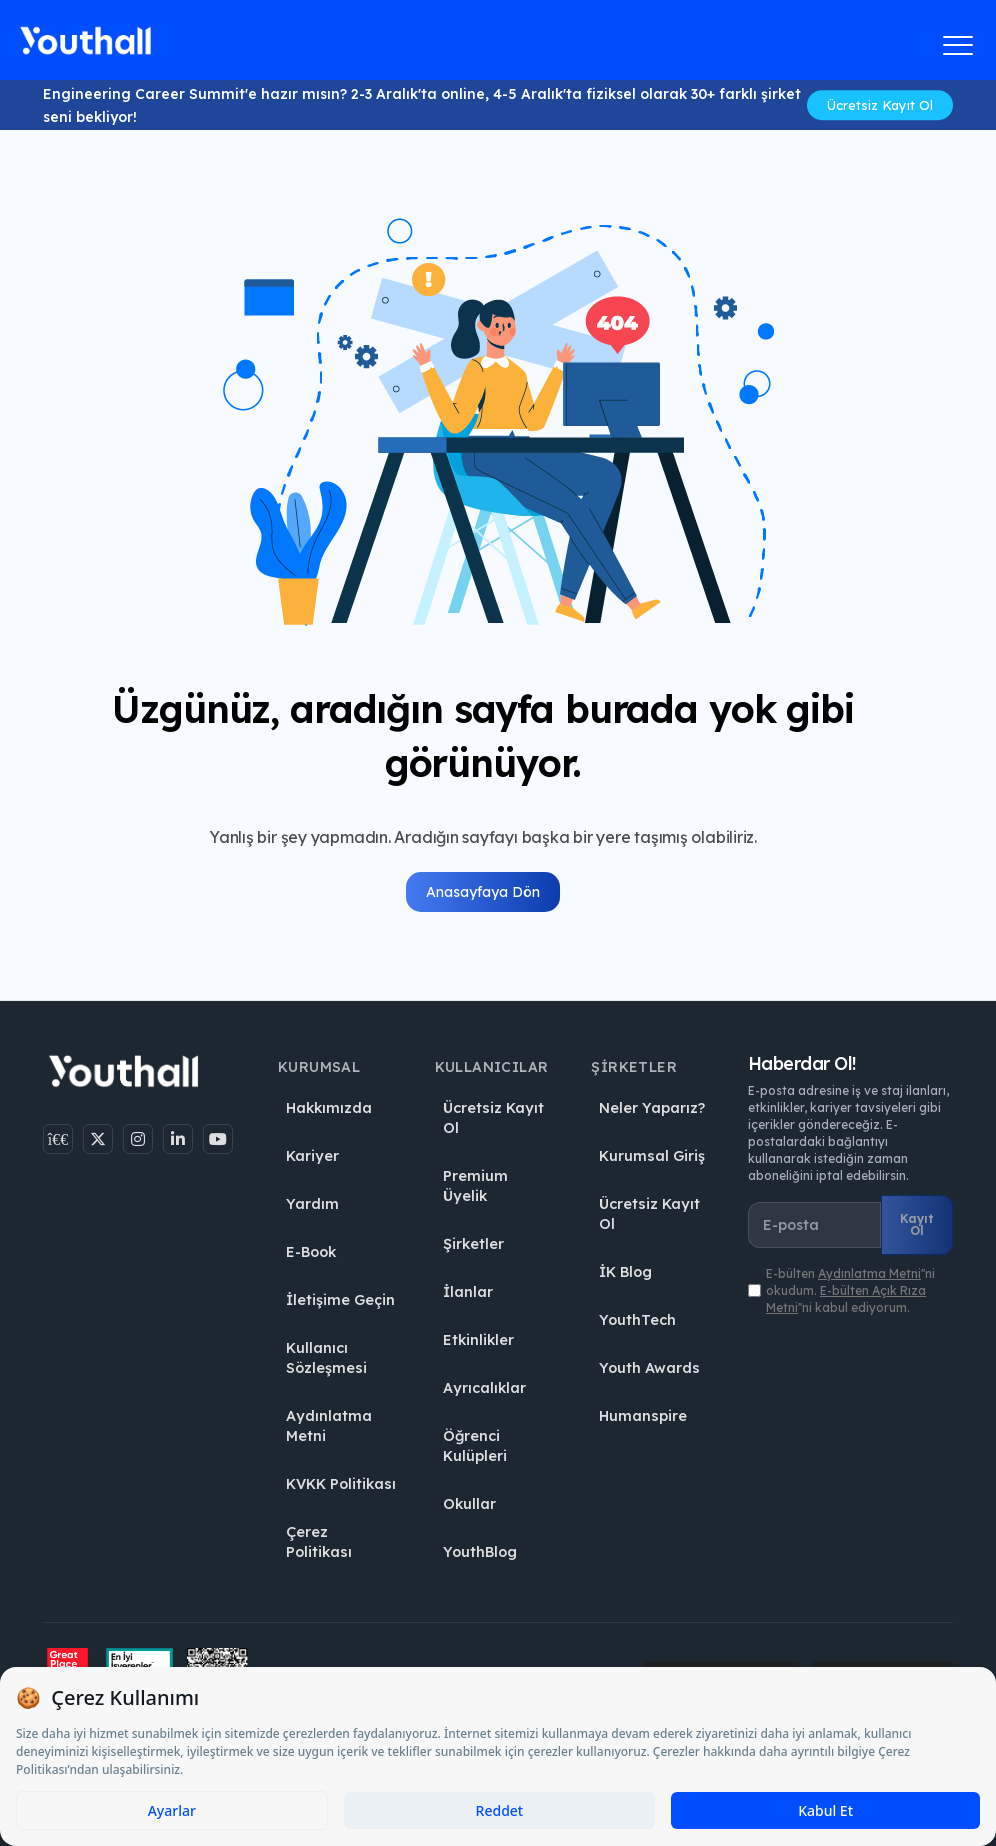 This screenshot has height=1846, width=996. I want to click on İK Blog, so click(625, 1272).